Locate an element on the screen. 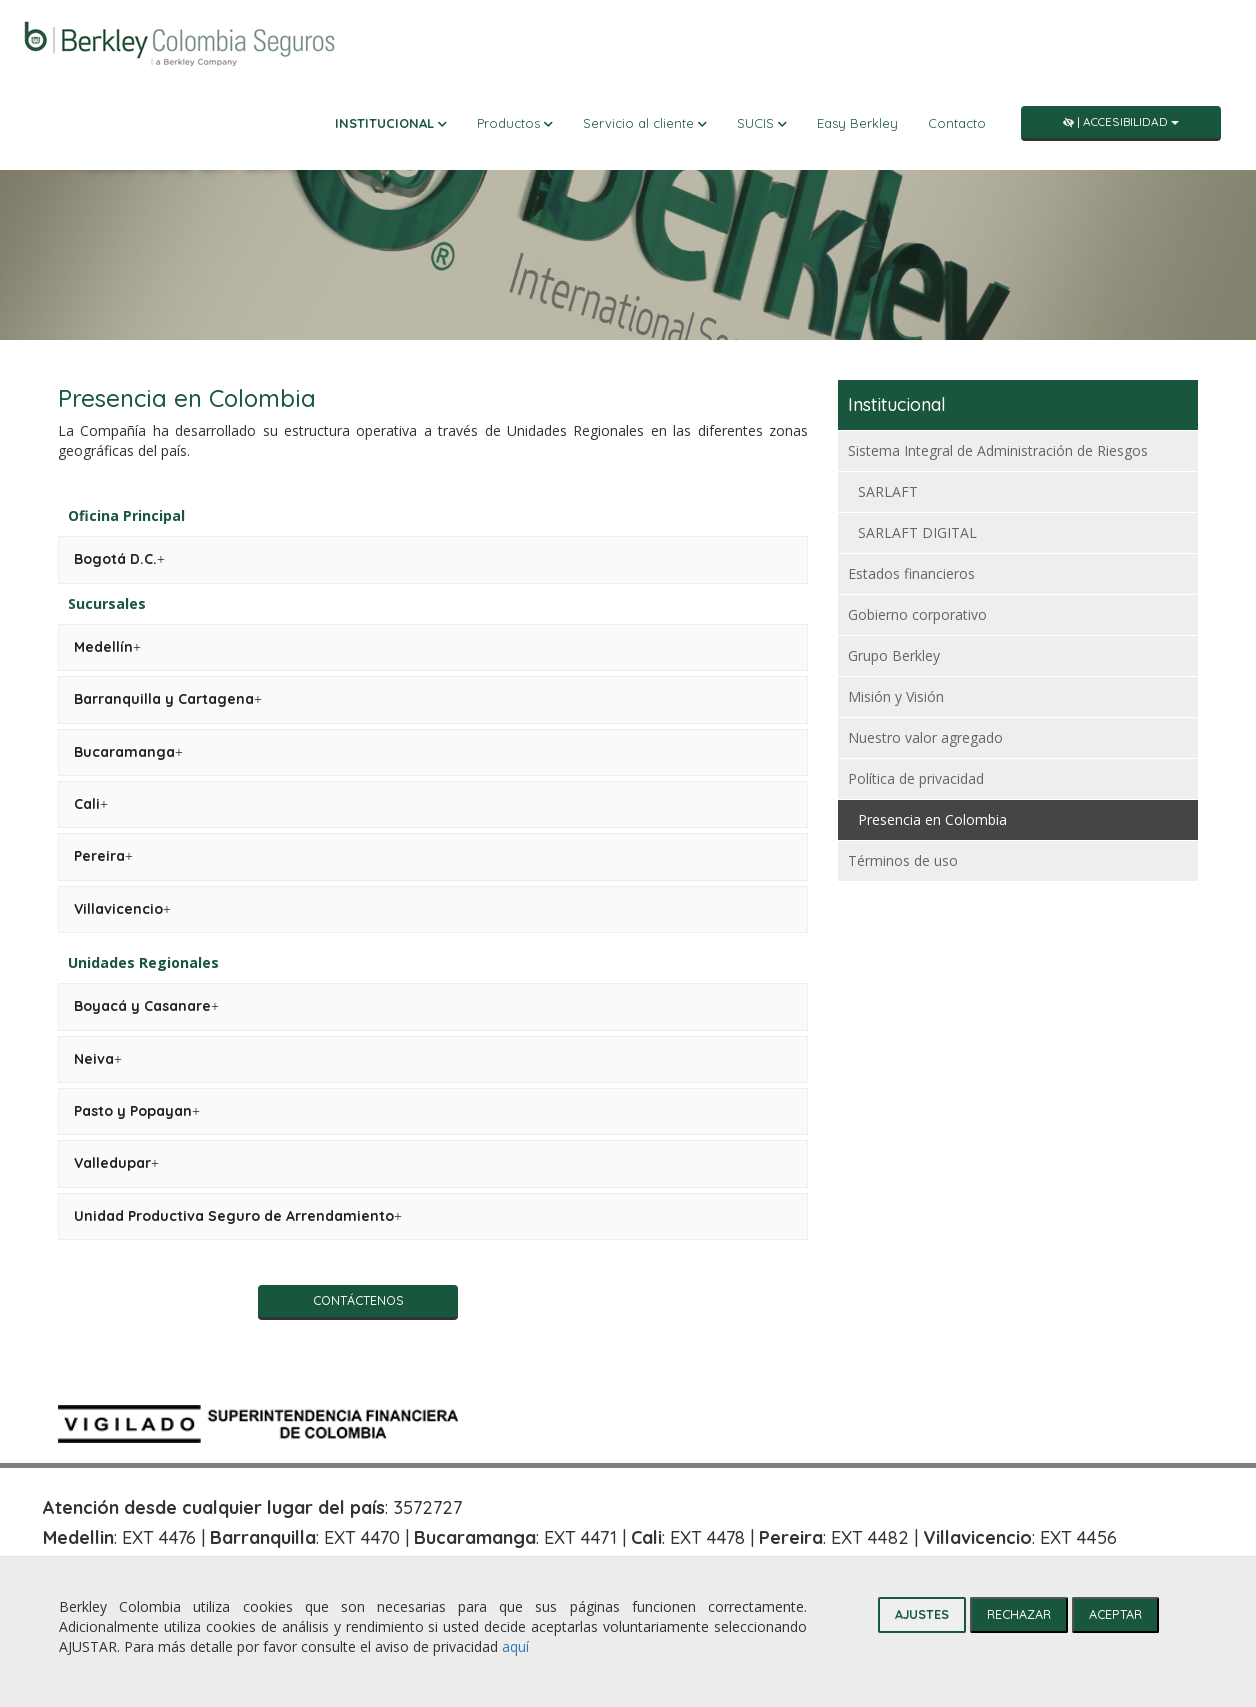 The image size is (1256, 1707). Gobierno corporativo is located at coordinates (917, 614).